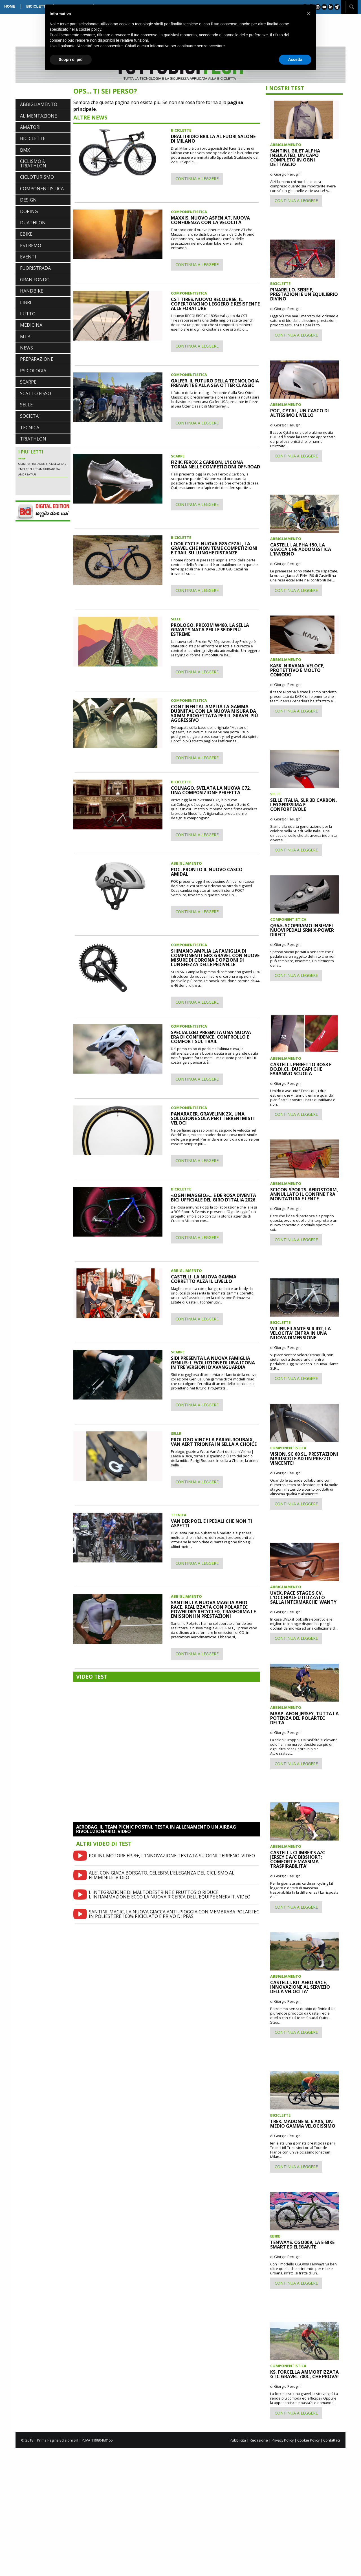 The height and width of the screenshot is (2576, 361). What do you see at coordinates (283, 2440) in the screenshot?
I see `Privacy Policy` at bounding box center [283, 2440].